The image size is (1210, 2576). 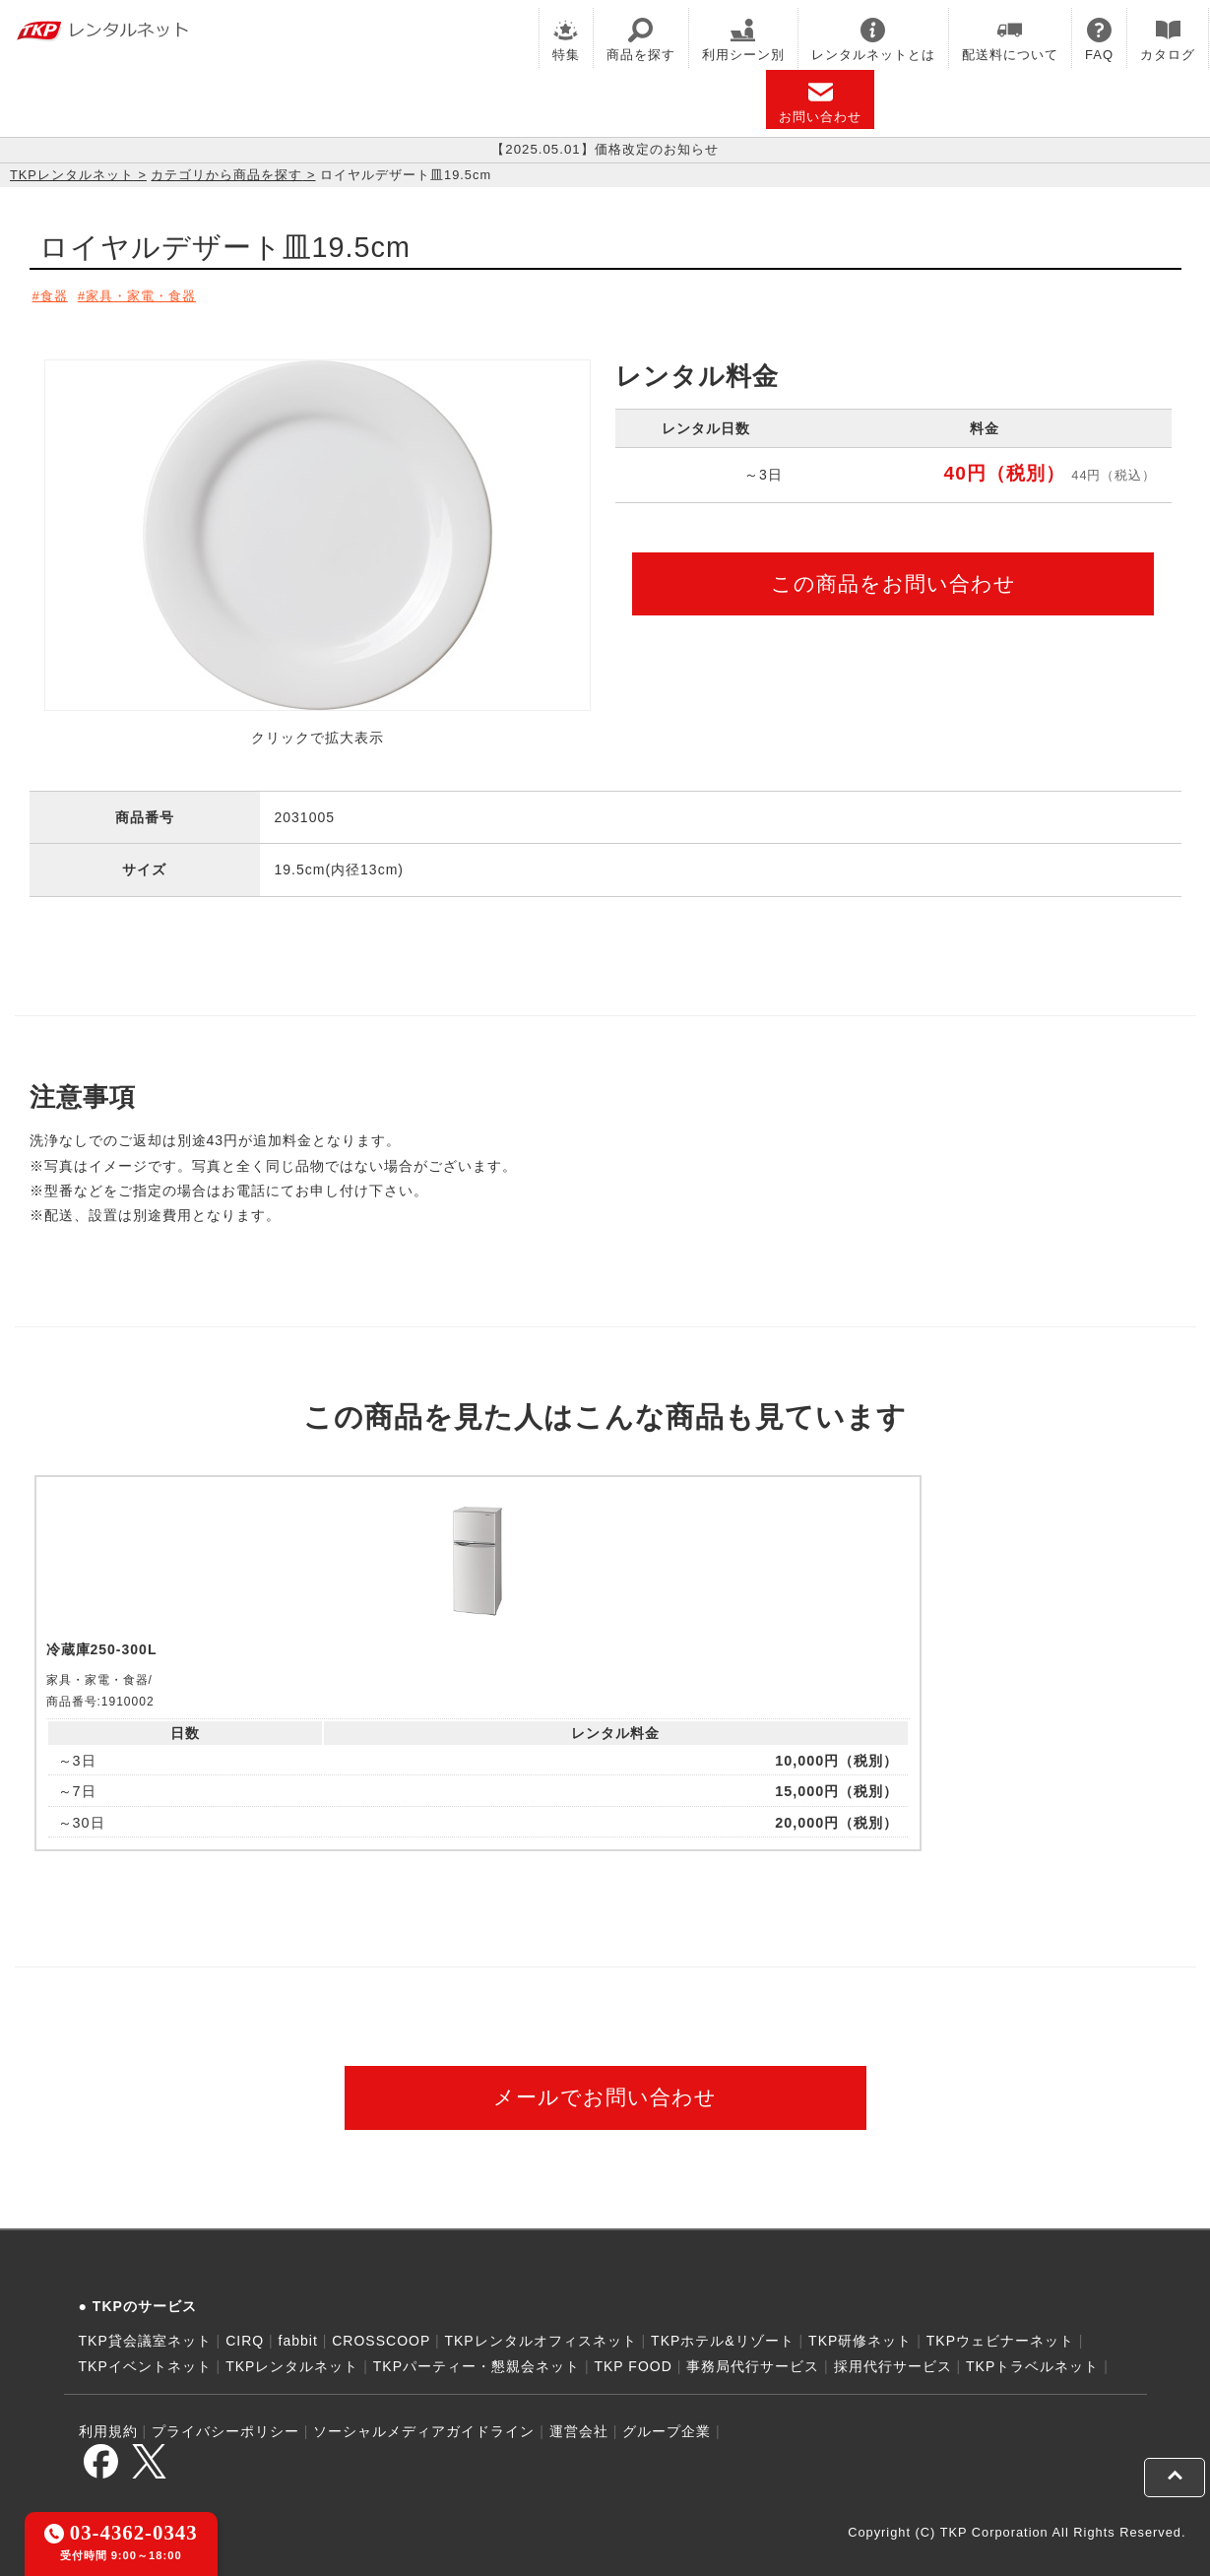 I want to click on 食器, so click(x=55, y=295).